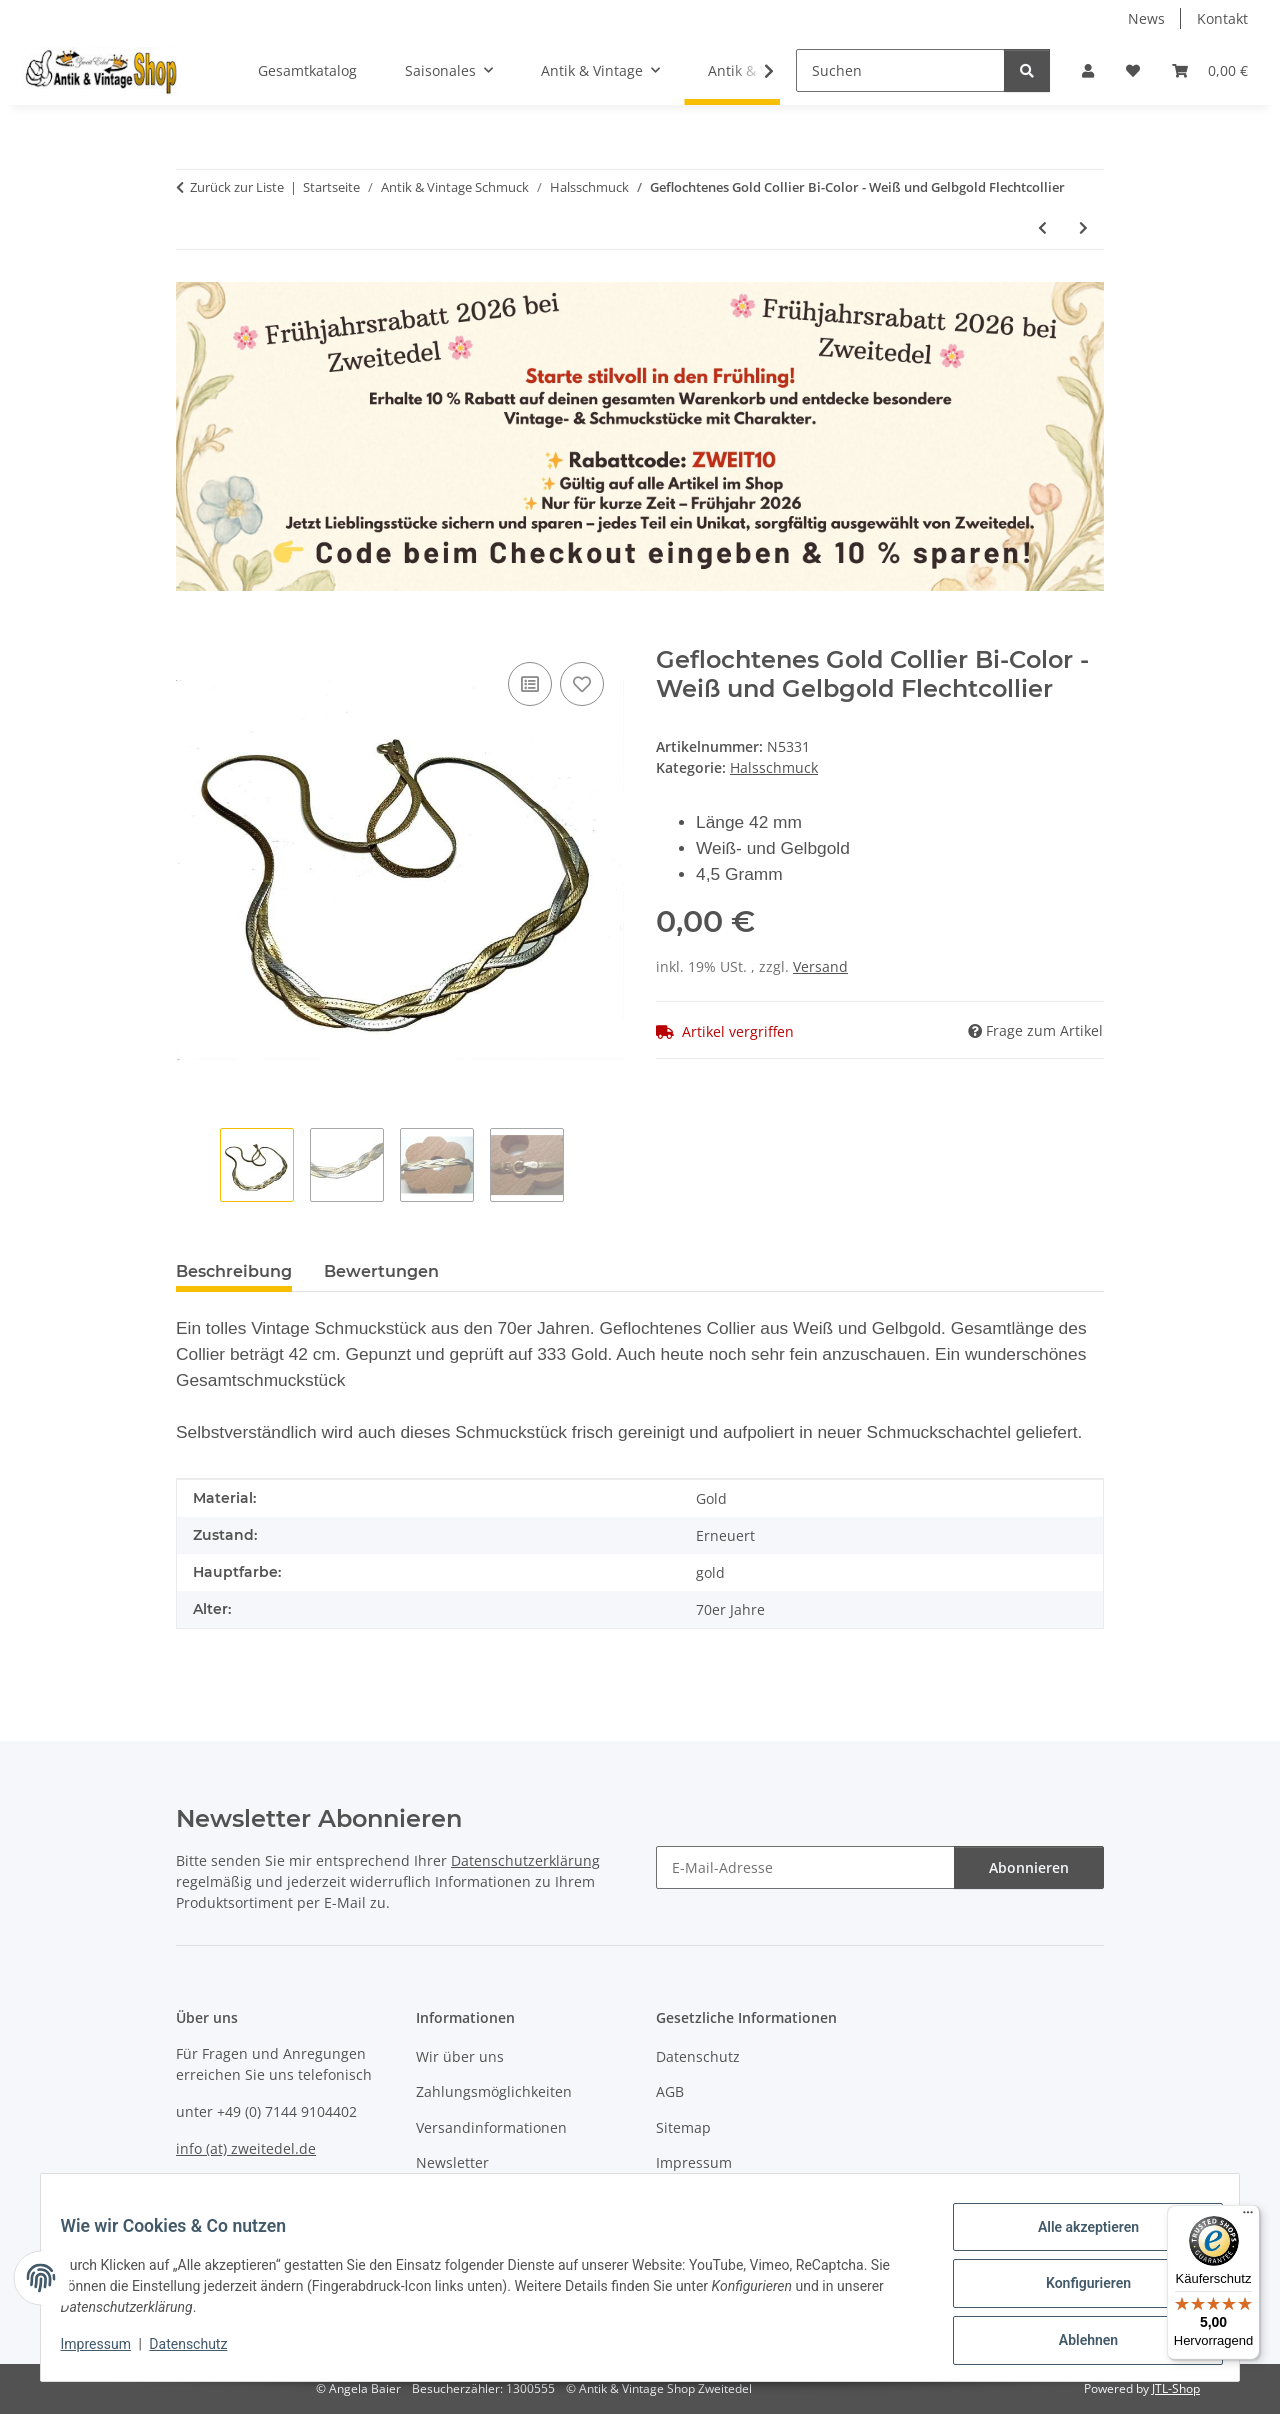  What do you see at coordinates (201, 2352) in the screenshot?
I see `Datenschutz` at bounding box center [201, 2352].